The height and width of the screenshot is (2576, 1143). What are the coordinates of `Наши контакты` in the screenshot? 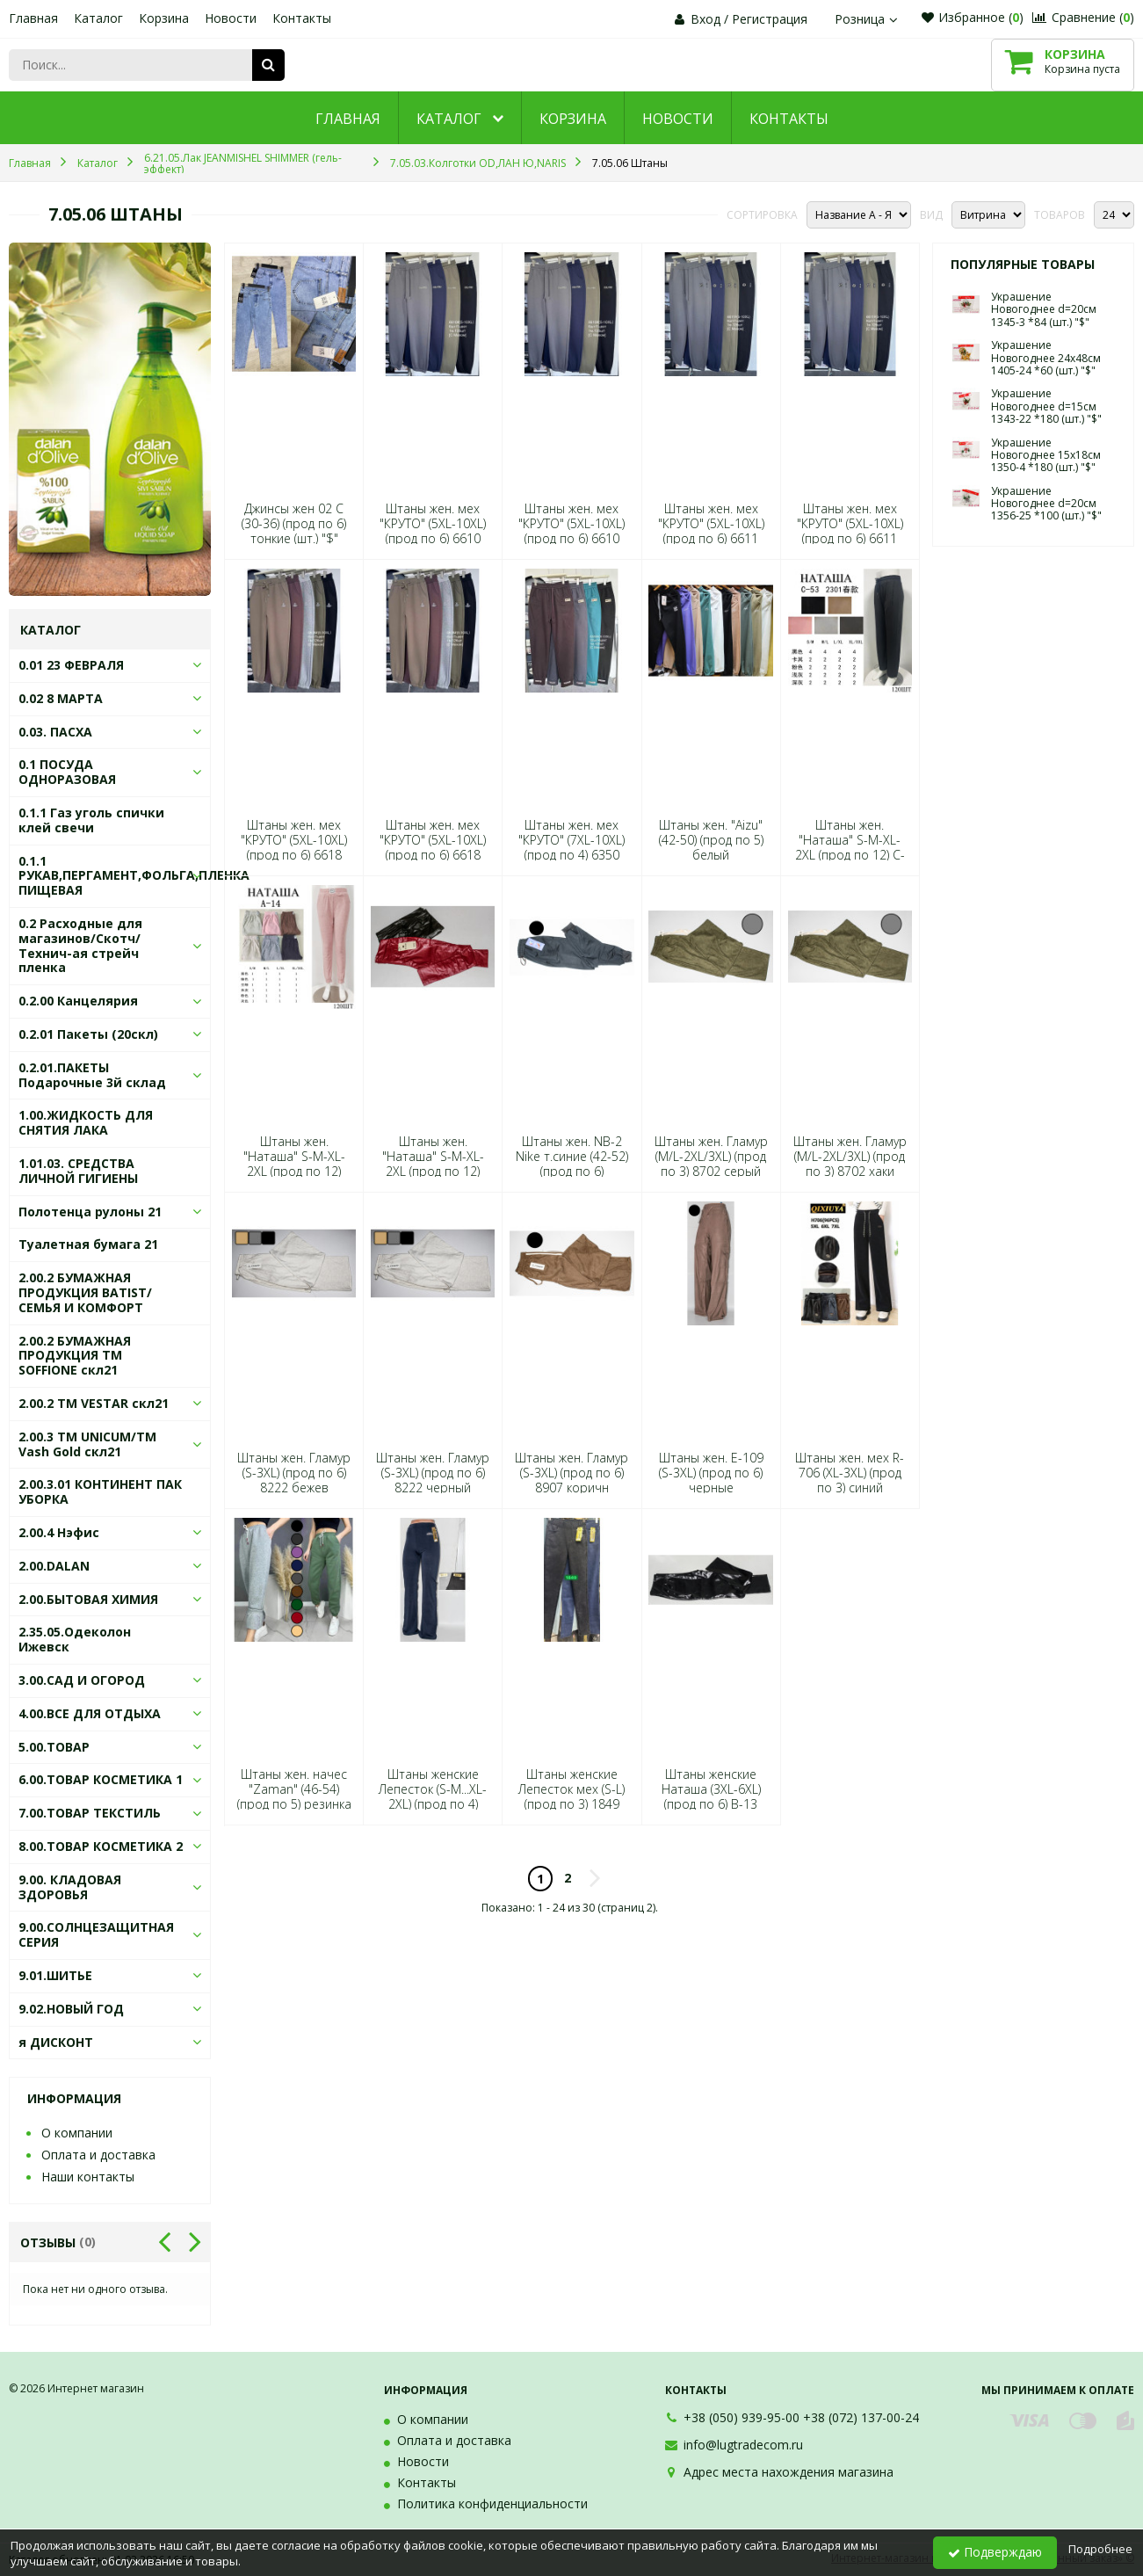 It's located at (87, 2176).